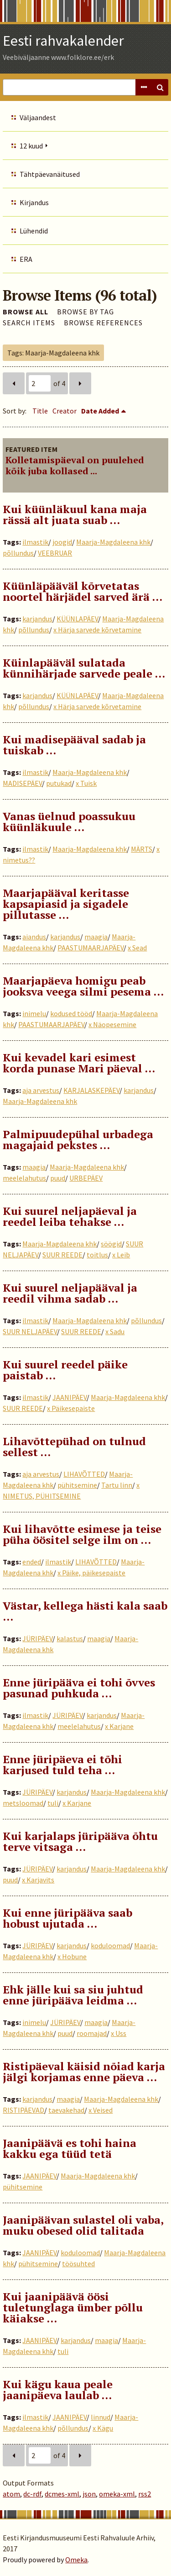  Describe the element at coordinates (64, 410) in the screenshot. I see `Creator` at that location.